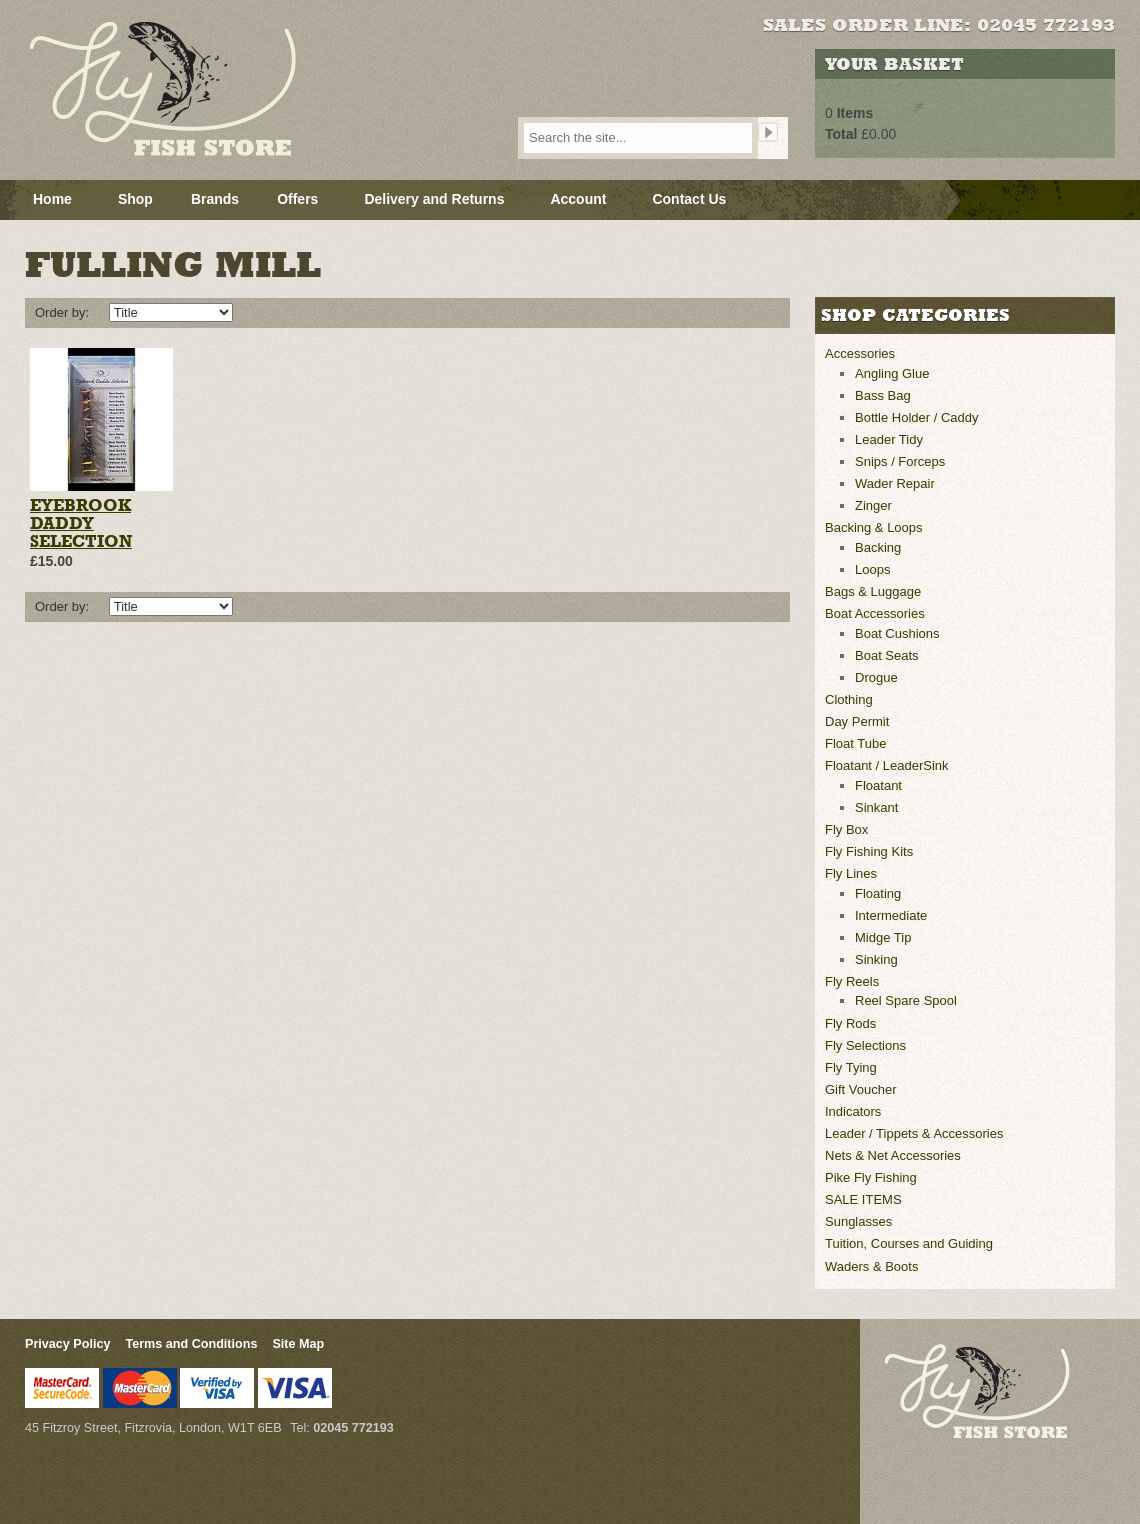 Image resolution: width=1140 pixels, height=1524 pixels. What do you see at coordinates (895, 483) in the screenshot?
I see `Wader Repair` at bounding box center [895, 483].